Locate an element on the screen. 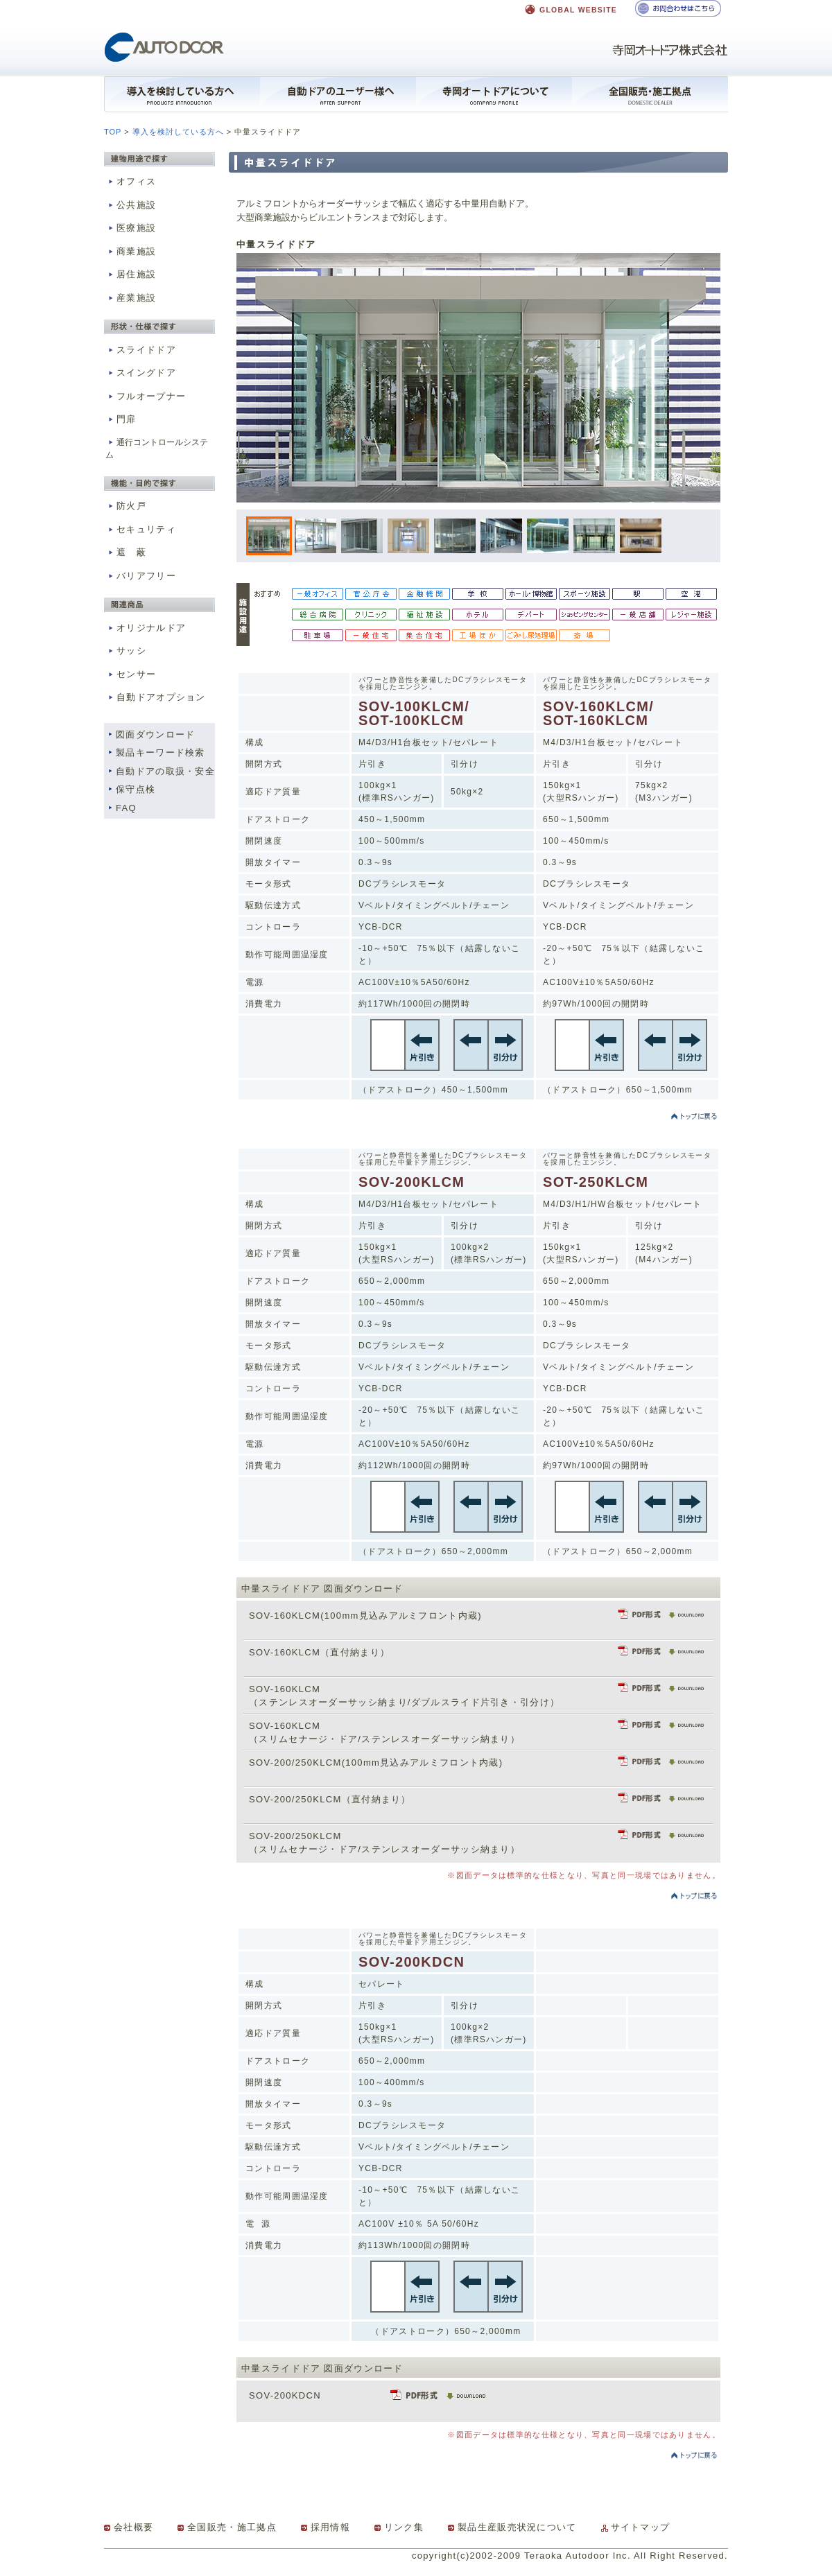  フルオープナー is located at coordinates (145, 396).